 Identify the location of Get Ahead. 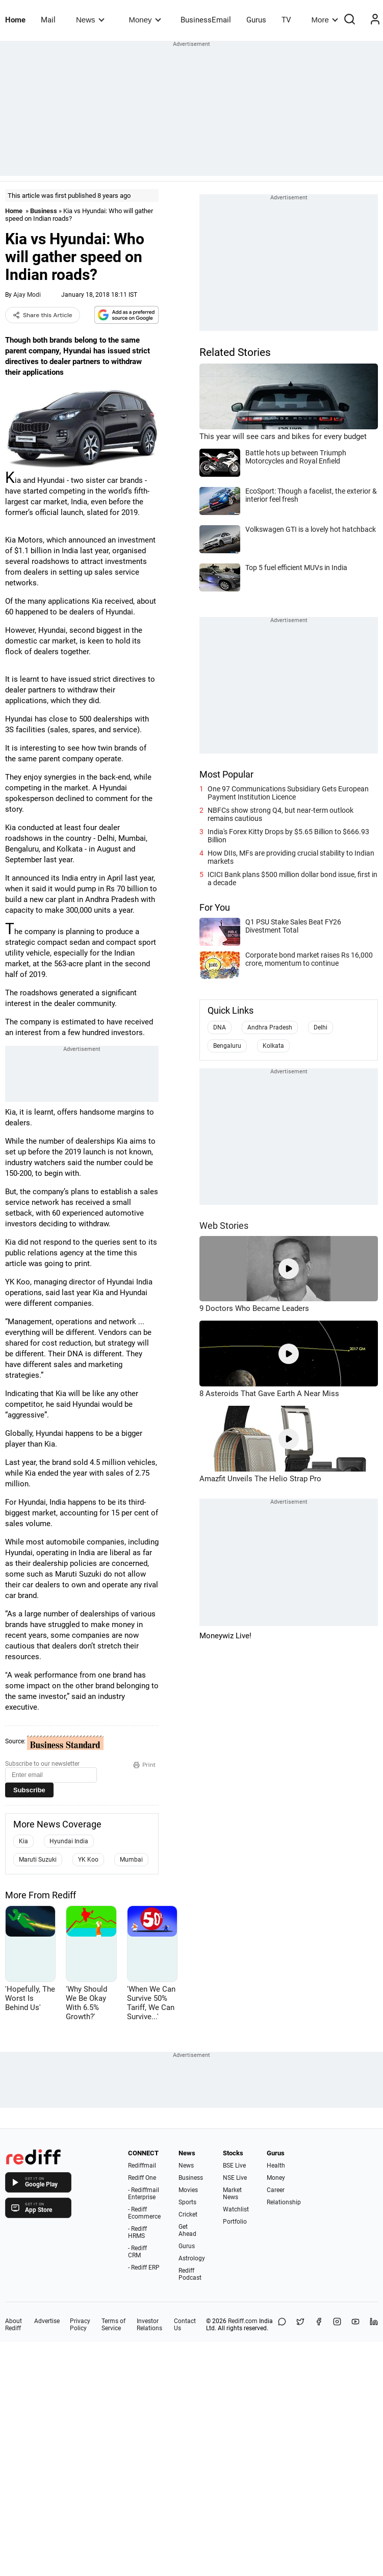
(187, 2230).